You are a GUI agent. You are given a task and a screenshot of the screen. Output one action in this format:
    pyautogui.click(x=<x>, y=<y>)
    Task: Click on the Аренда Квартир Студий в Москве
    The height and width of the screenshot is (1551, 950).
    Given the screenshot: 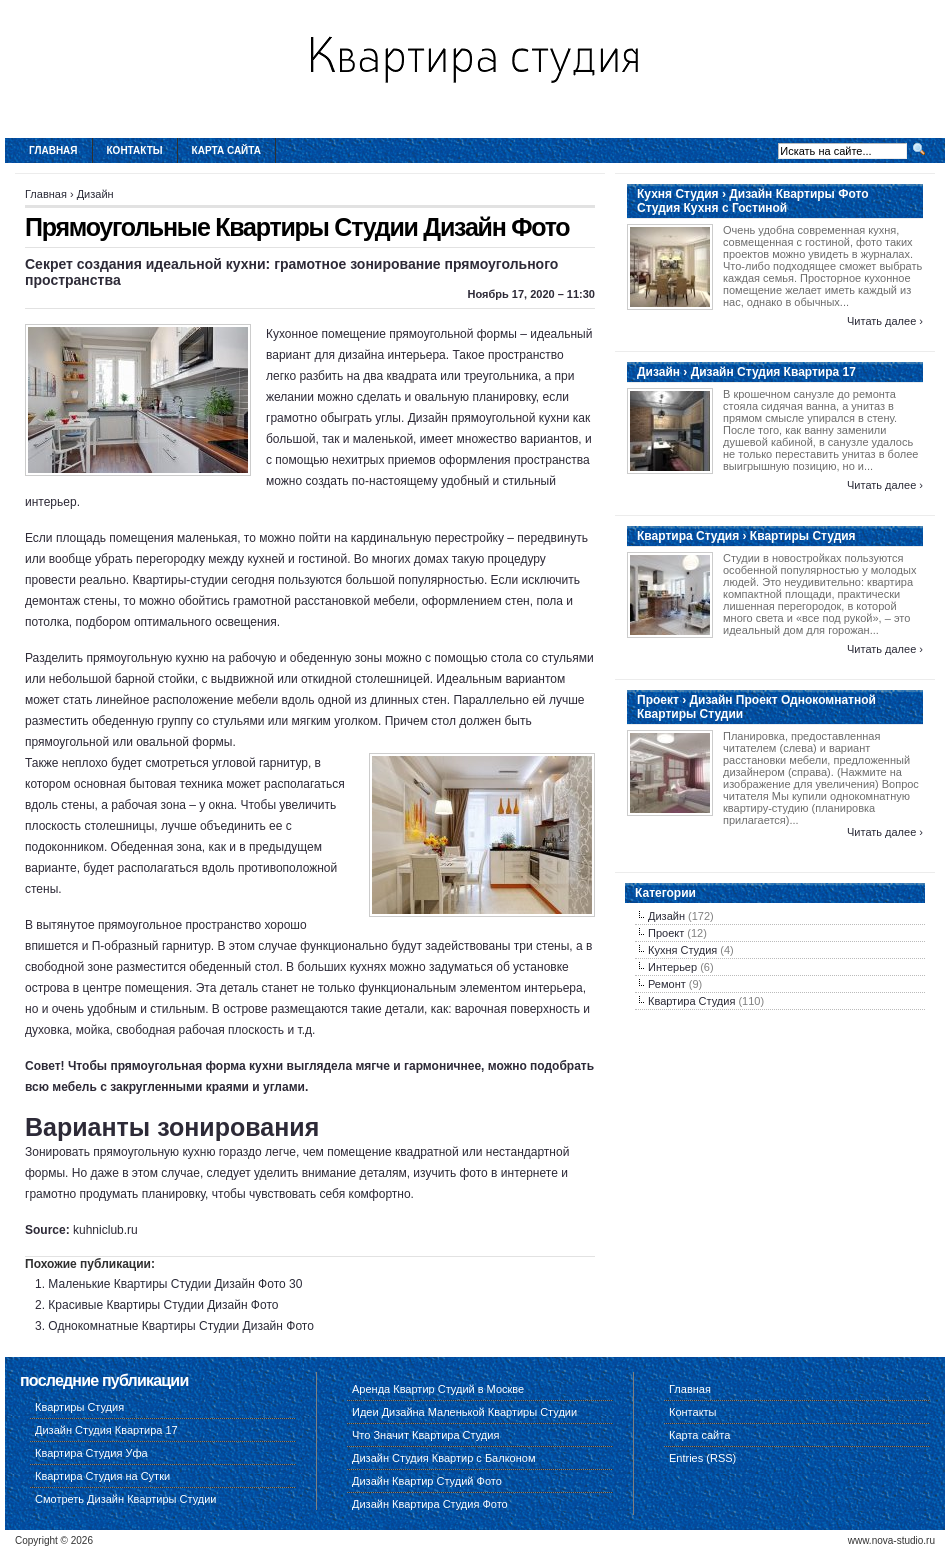 What is the action you would take?
    pyautogui.click(x=438, y=1389)
    